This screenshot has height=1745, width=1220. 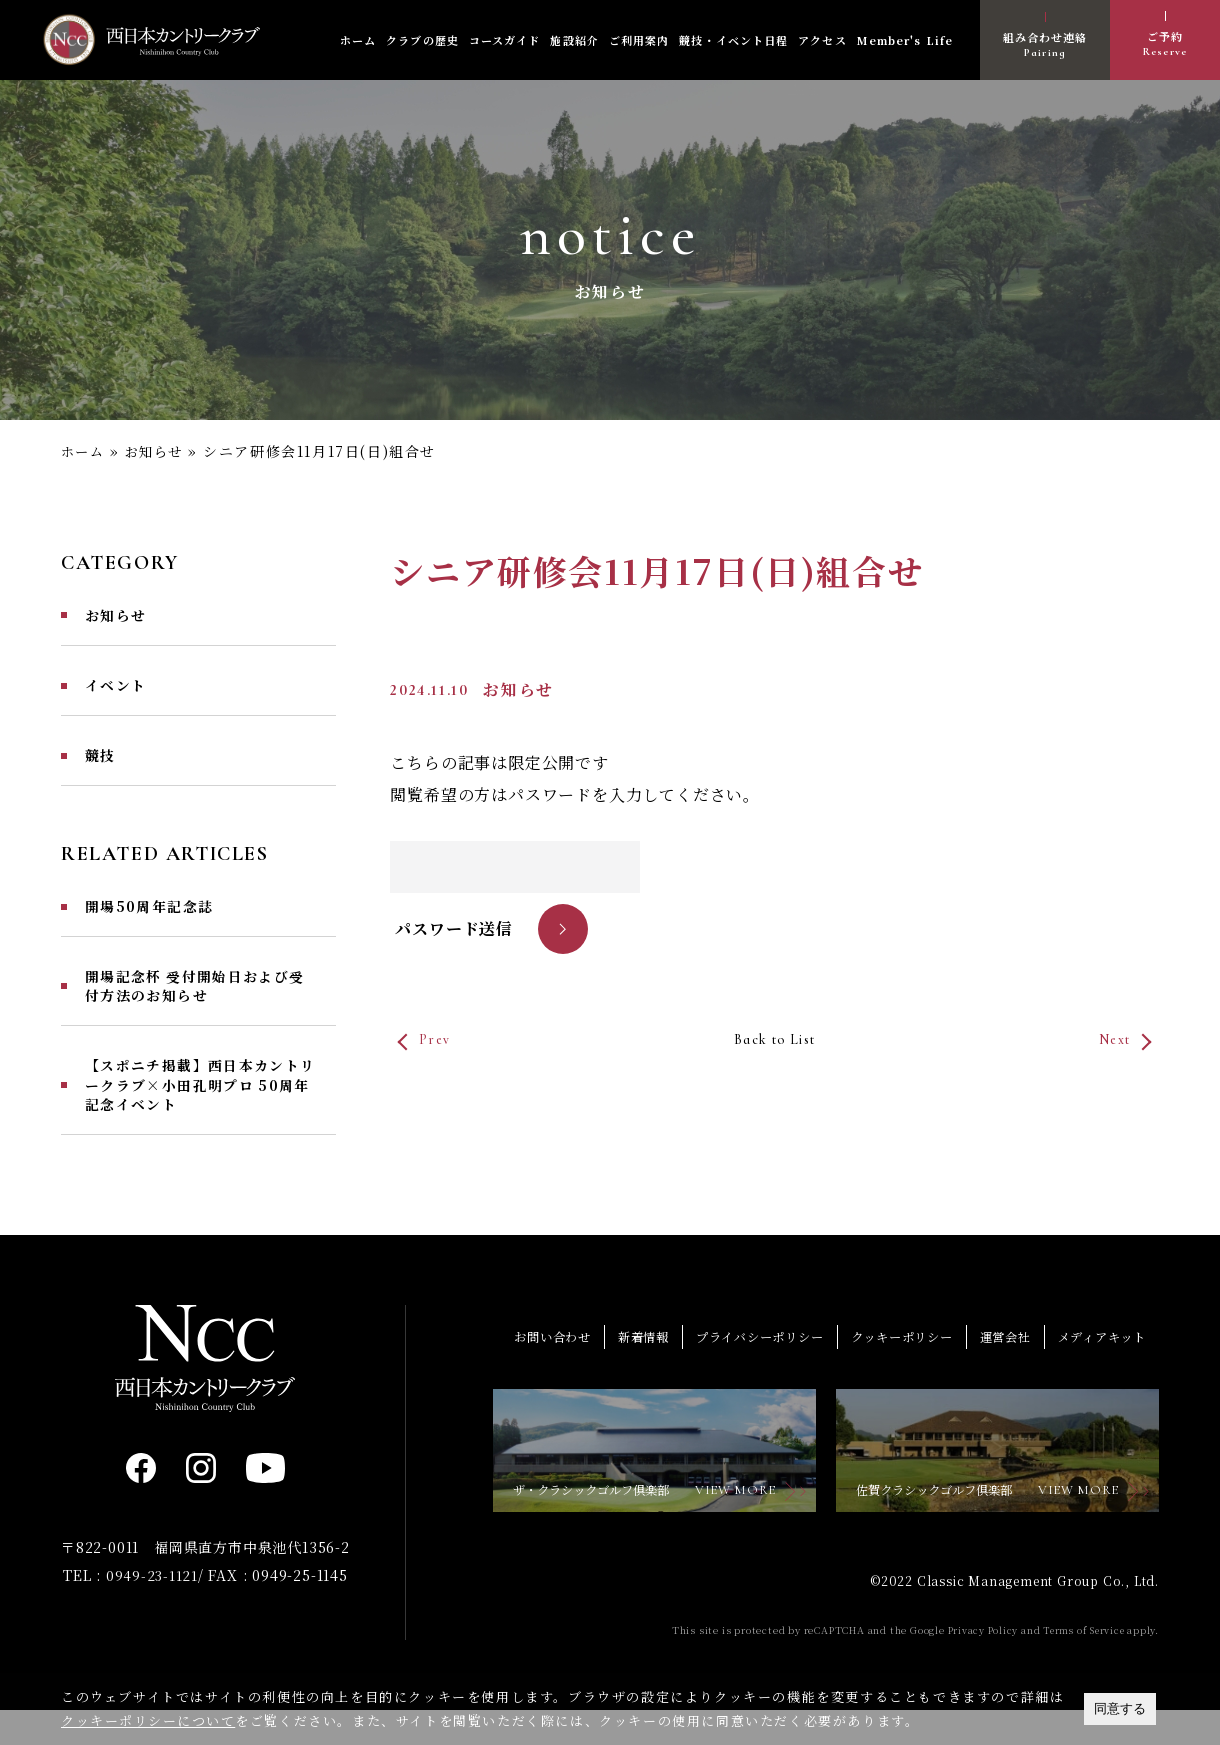 What do you see at coordinates (120, 690) in the screenshot?
I see `イベント` at bounding box center [120, 690].